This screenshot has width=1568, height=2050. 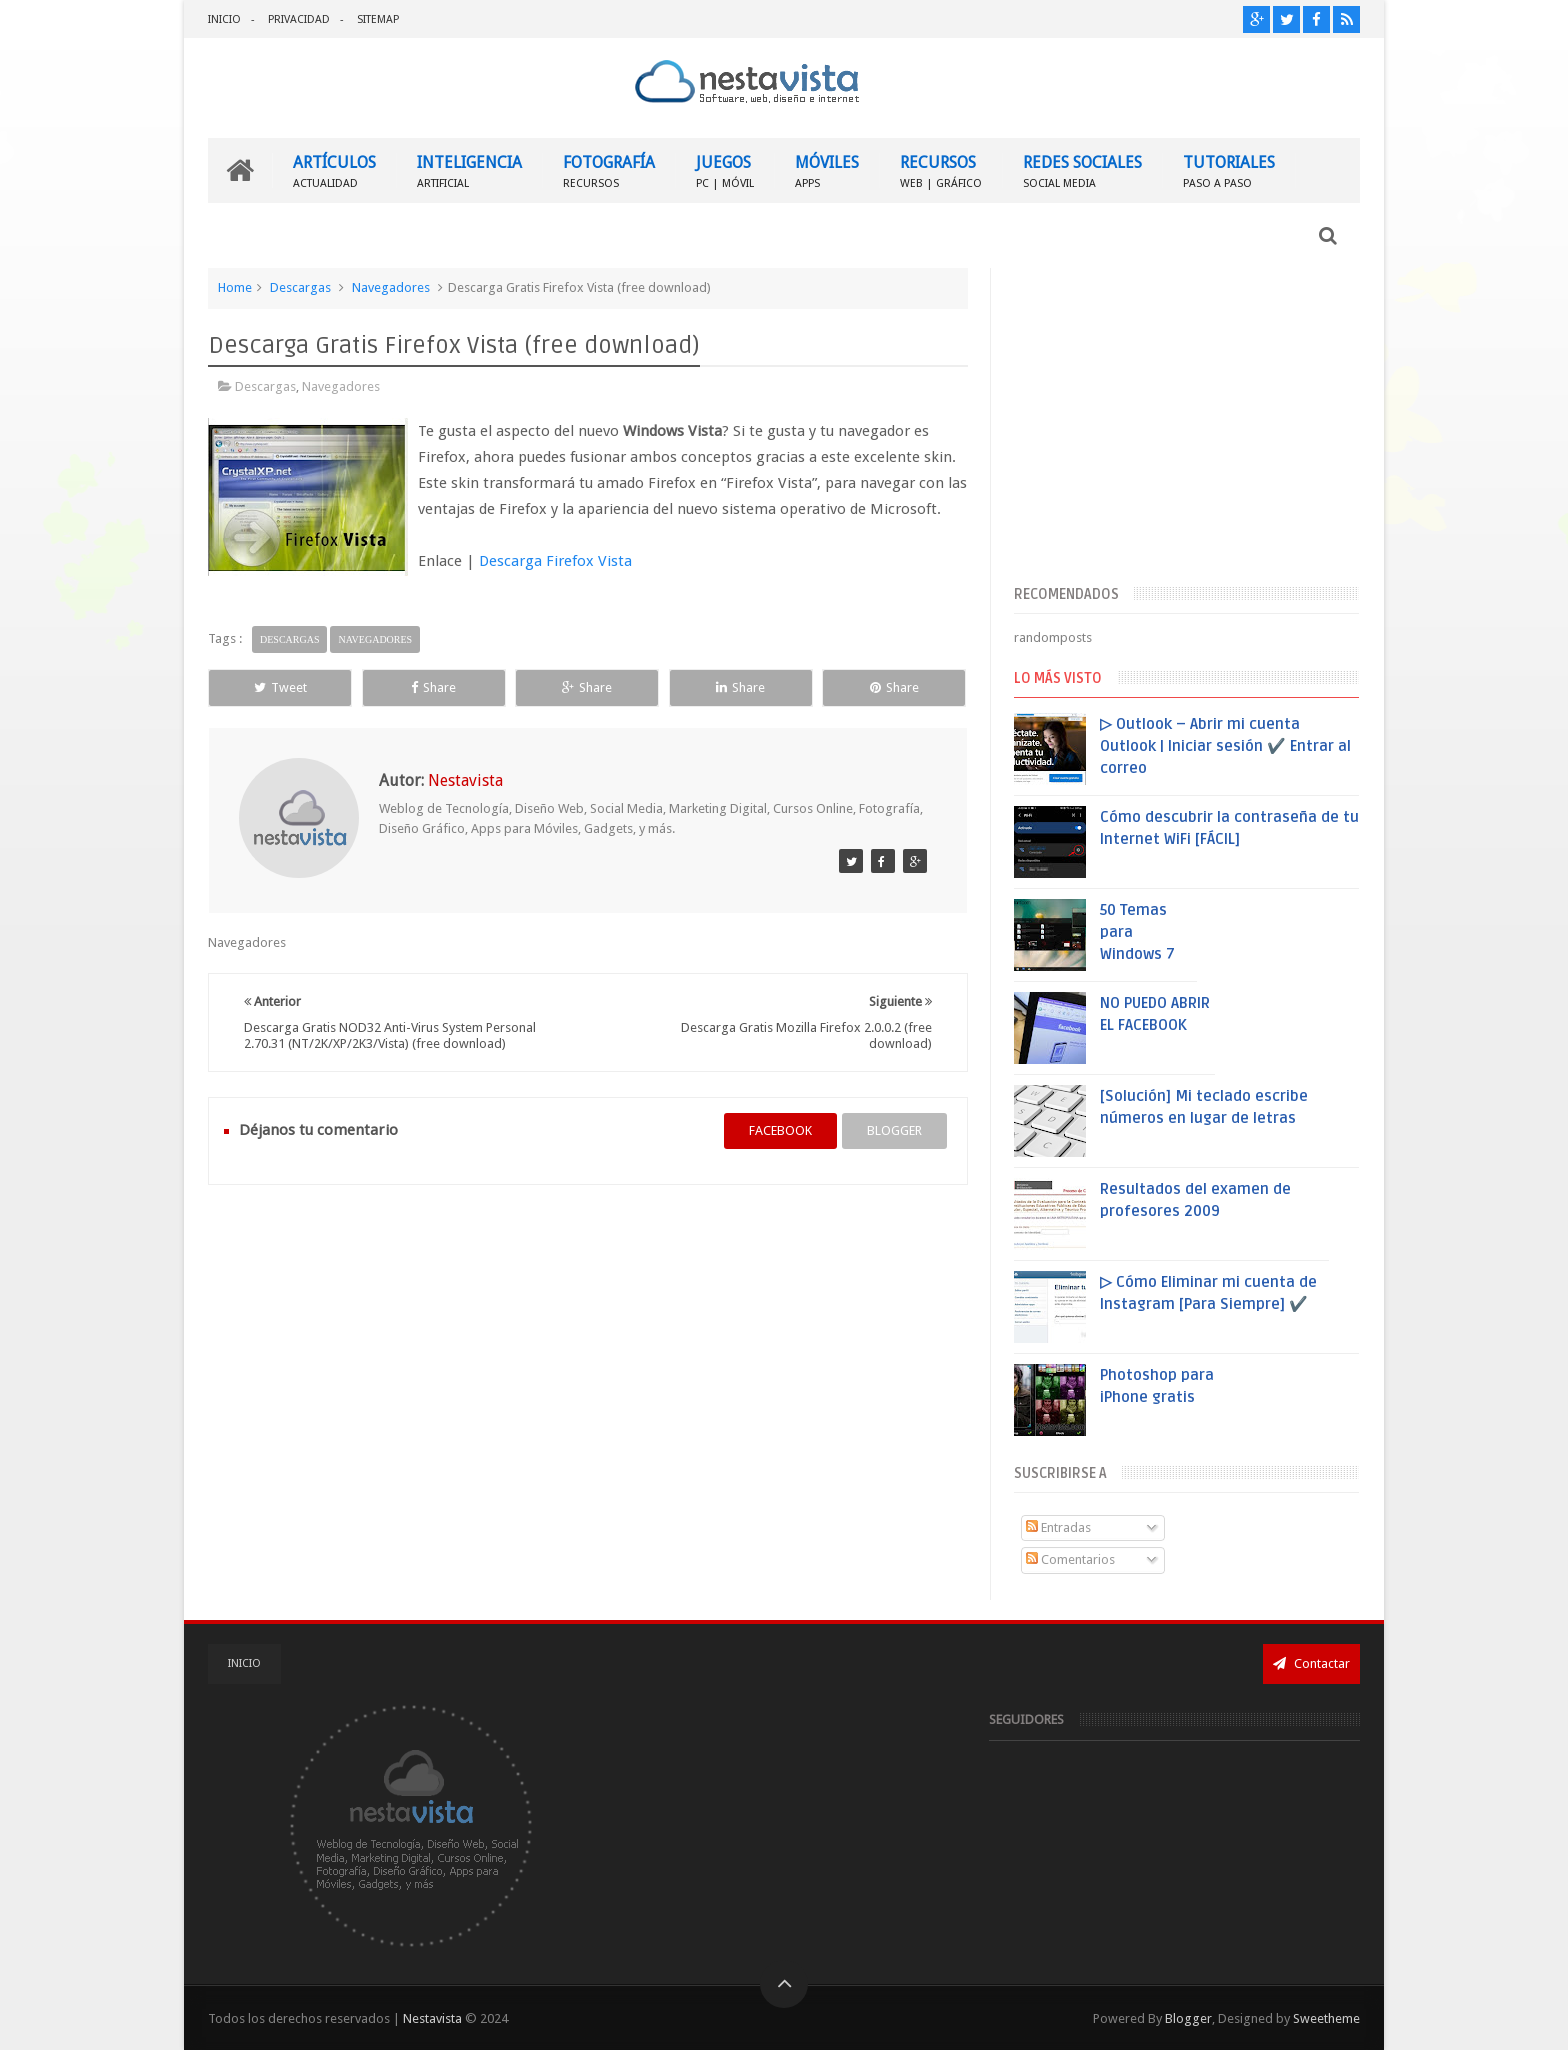 I want to click on RECURSOS, so click(x=941, y=170).